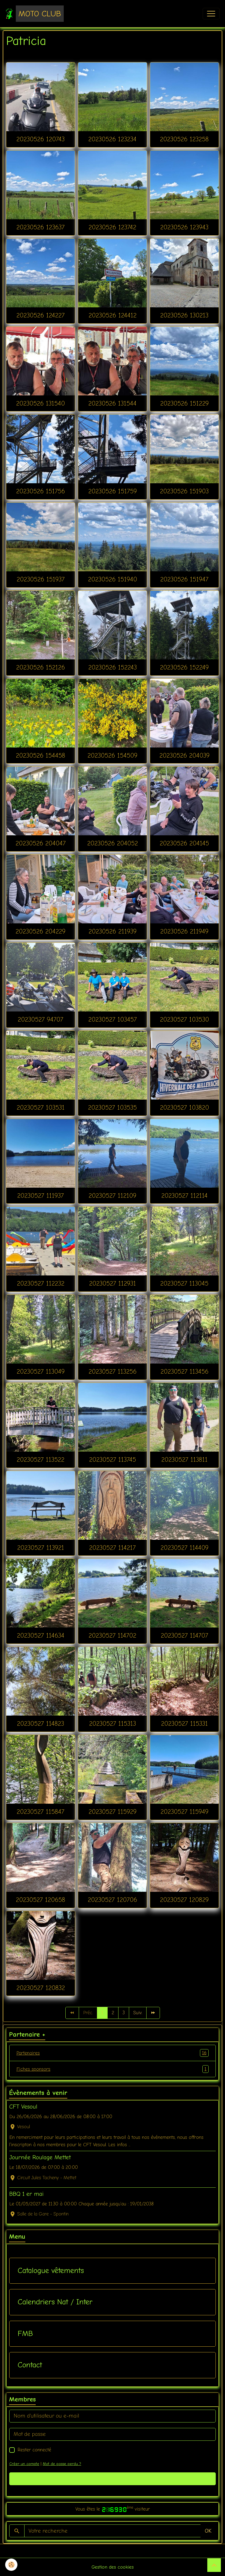 Image resolution: width=225 pixels, height=2576 pixels. I want to click on [Scroll top], so click(214, 2565).